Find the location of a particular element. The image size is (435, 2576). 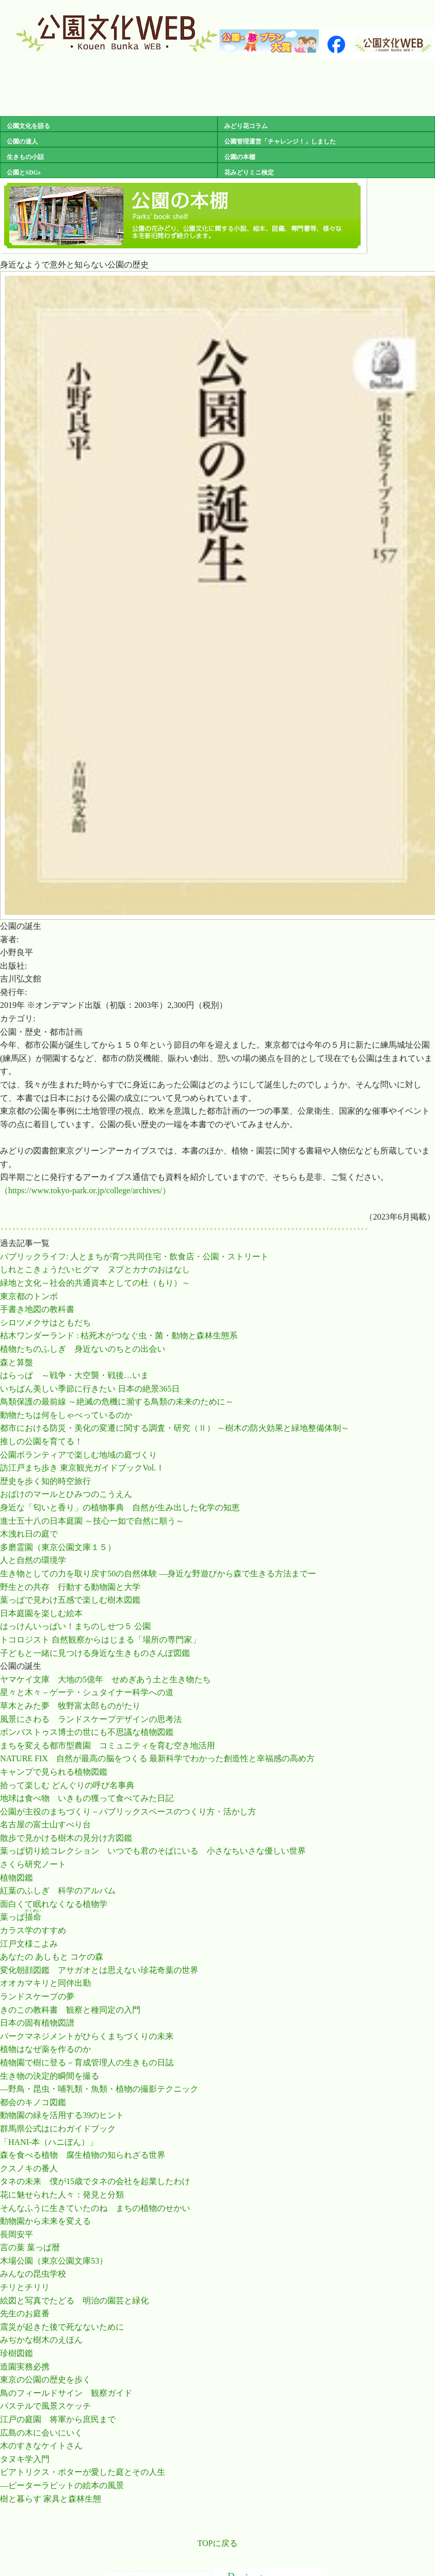

森と算盤 is located at coordinates (16, 1362).